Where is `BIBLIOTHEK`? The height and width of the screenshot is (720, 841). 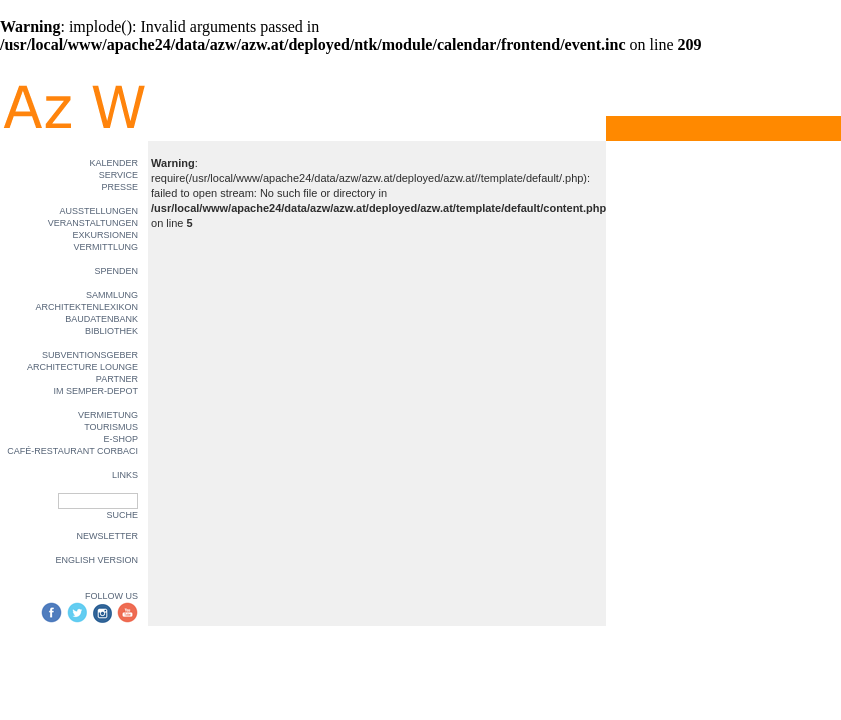 BIBLIOTHEK is located at coordinates (111, 331).